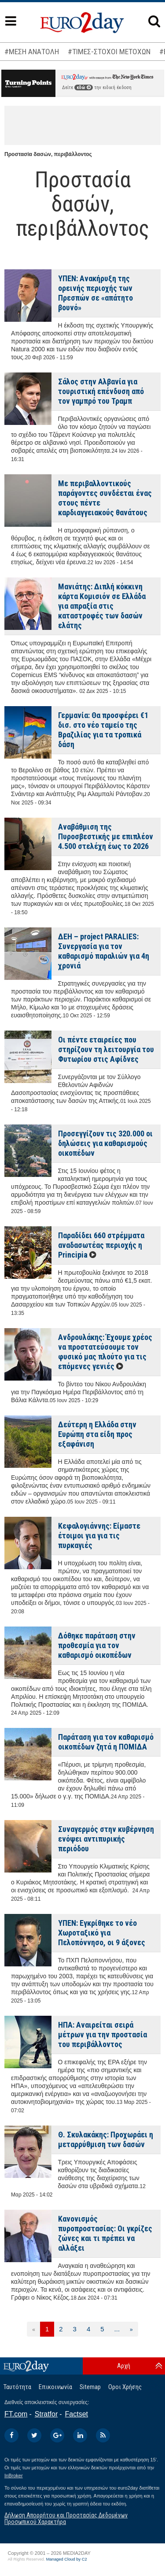 The height and width of the screenshot is (2576, 165). Describe the element at coordinates (105, 1352) in the screenshot. I see `Ανδρουλάκης: Έχουμε χρέος να προστατεύσουμε τον φυσικό μας πλούτο για τις επόμενες γενιές` at that location.